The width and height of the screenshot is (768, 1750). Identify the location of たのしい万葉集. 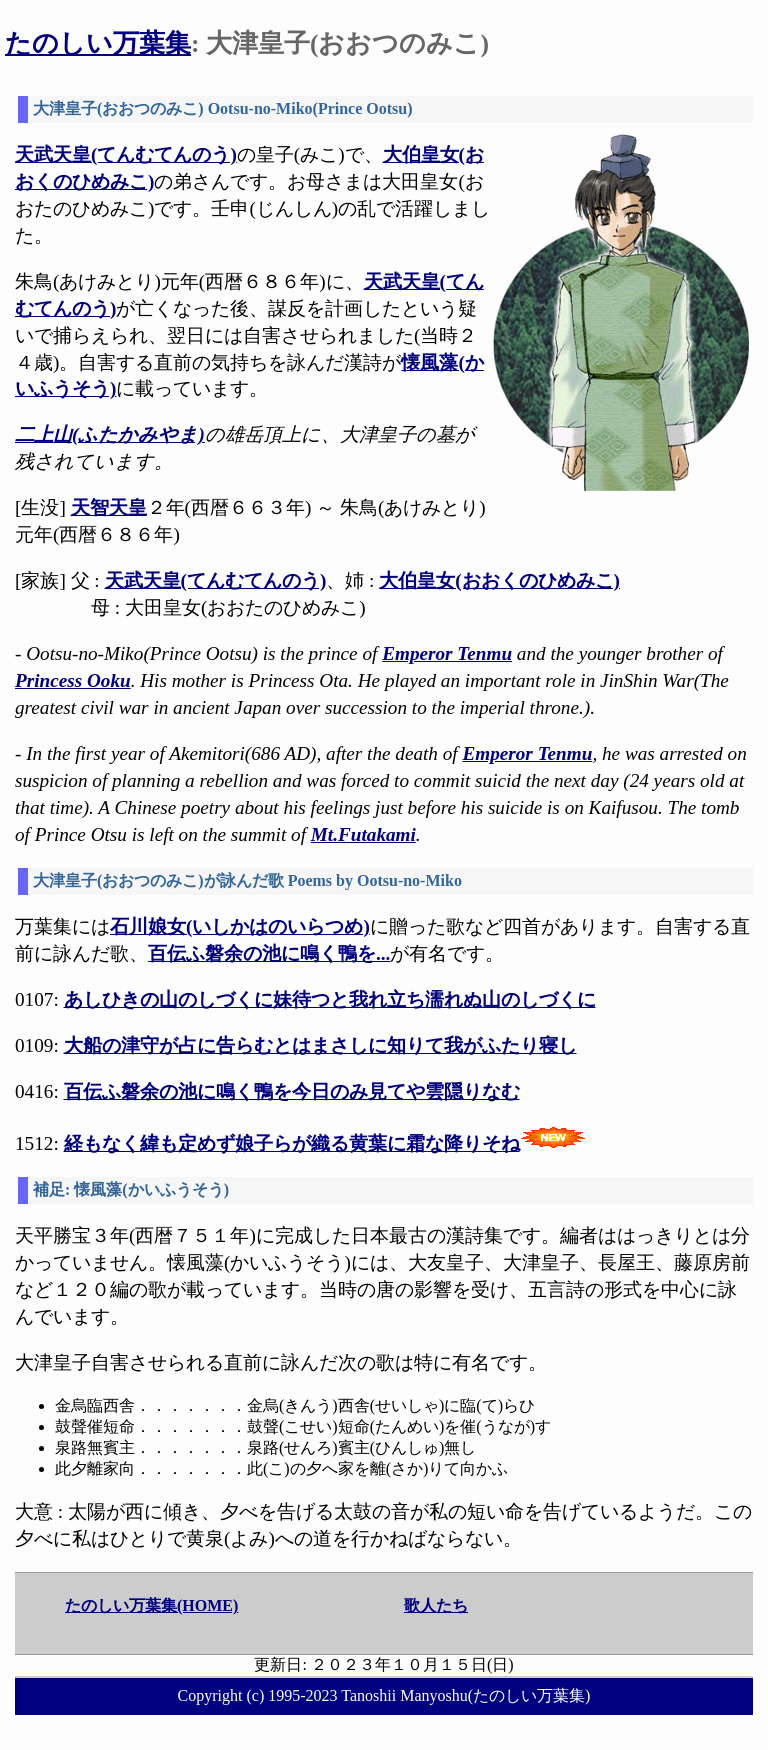
(98, 43).